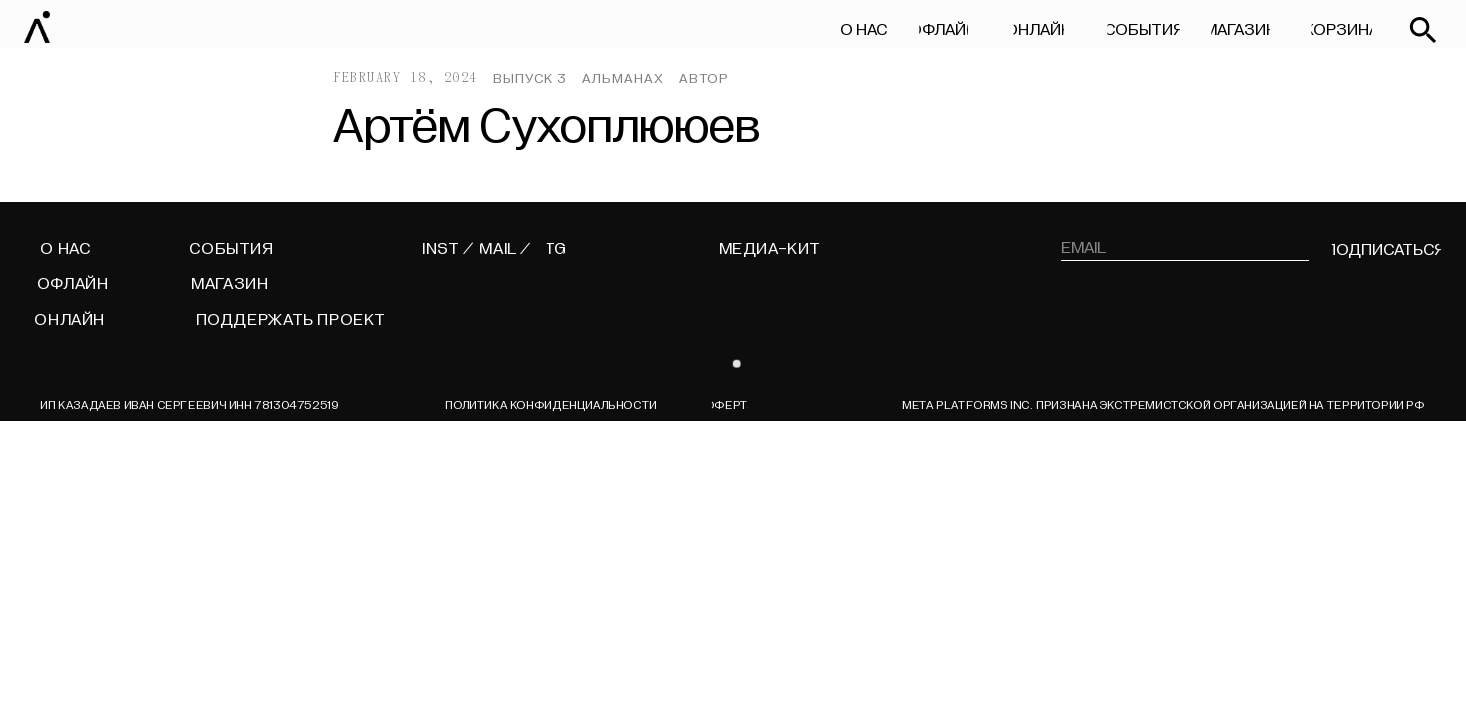  Describe the element at coordinates (1185, 248) in the screenshot. I see `[email]` at that location.